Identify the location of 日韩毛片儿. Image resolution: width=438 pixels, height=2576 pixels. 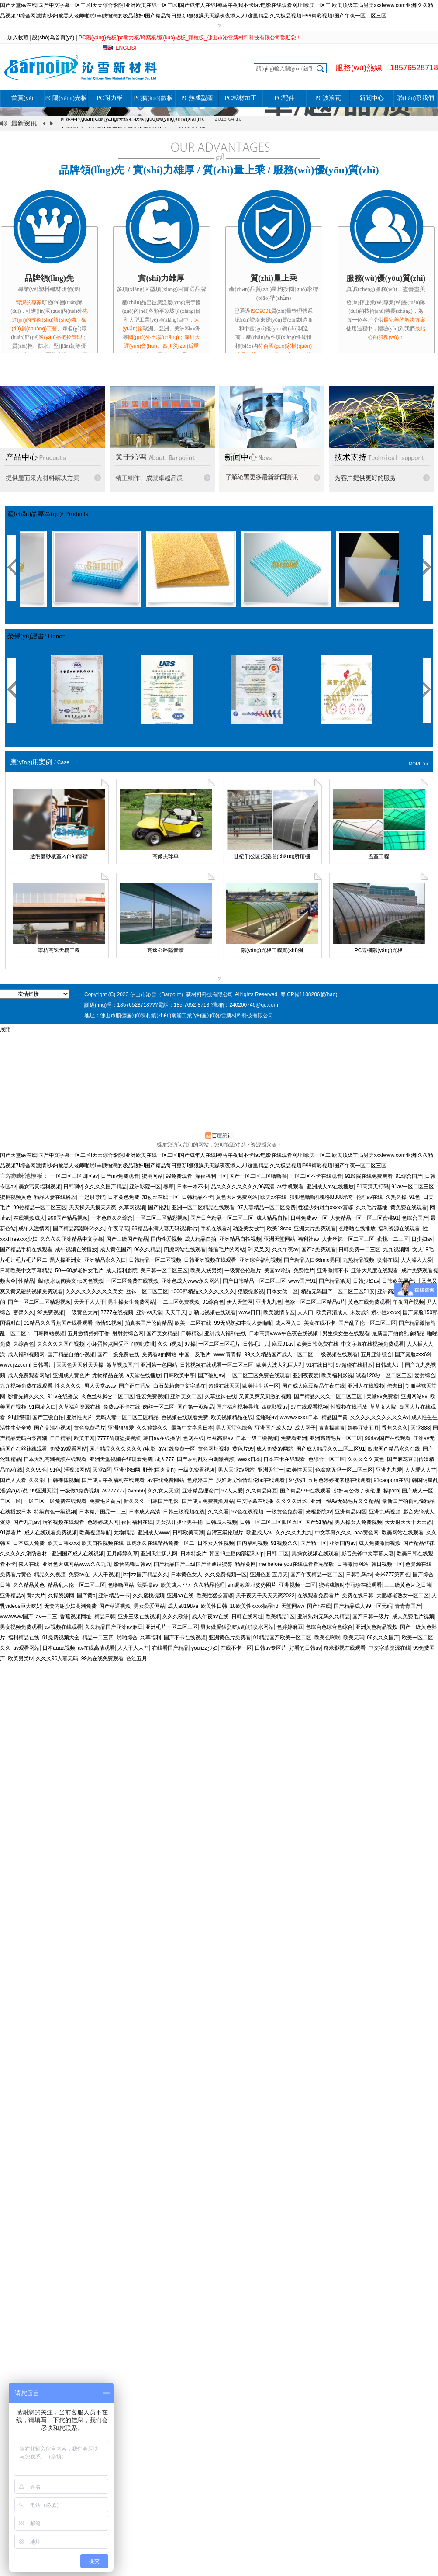
(256, 1344).